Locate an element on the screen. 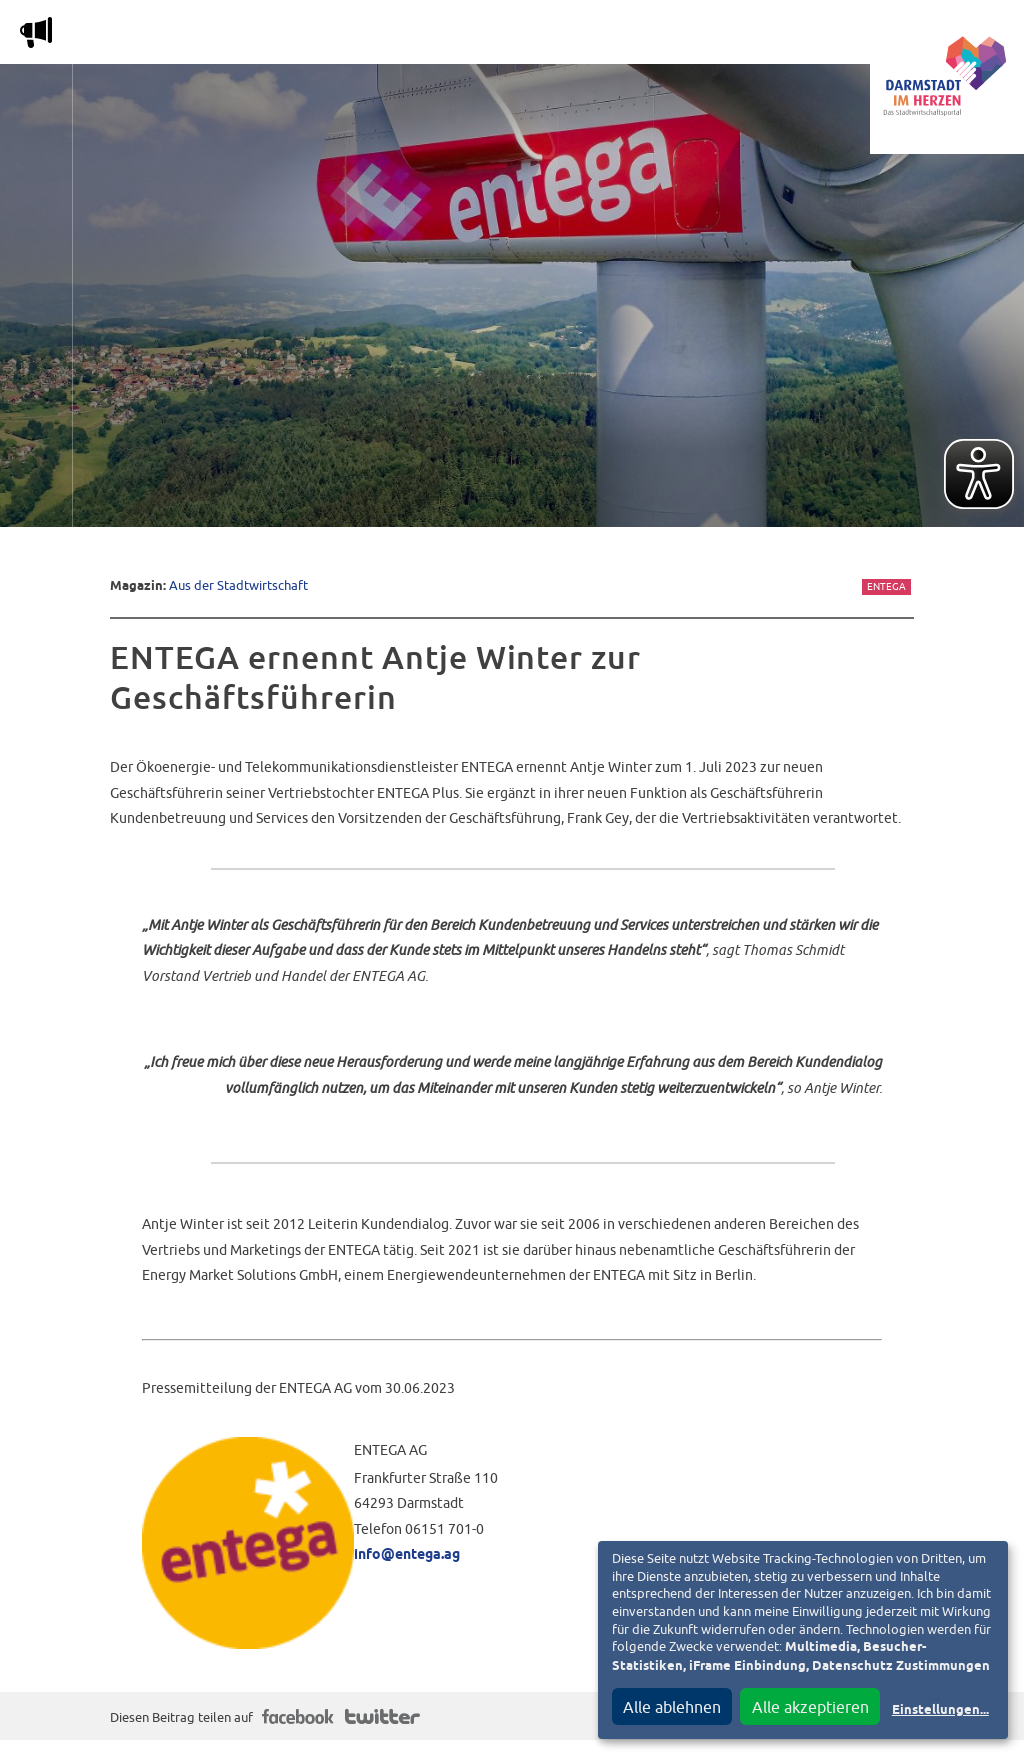 Image resolution: width=1024 pixels, height=1755 pixels. m [Aktuelle Magazinartikel anzeigen] is located at coordinates (36, 32).